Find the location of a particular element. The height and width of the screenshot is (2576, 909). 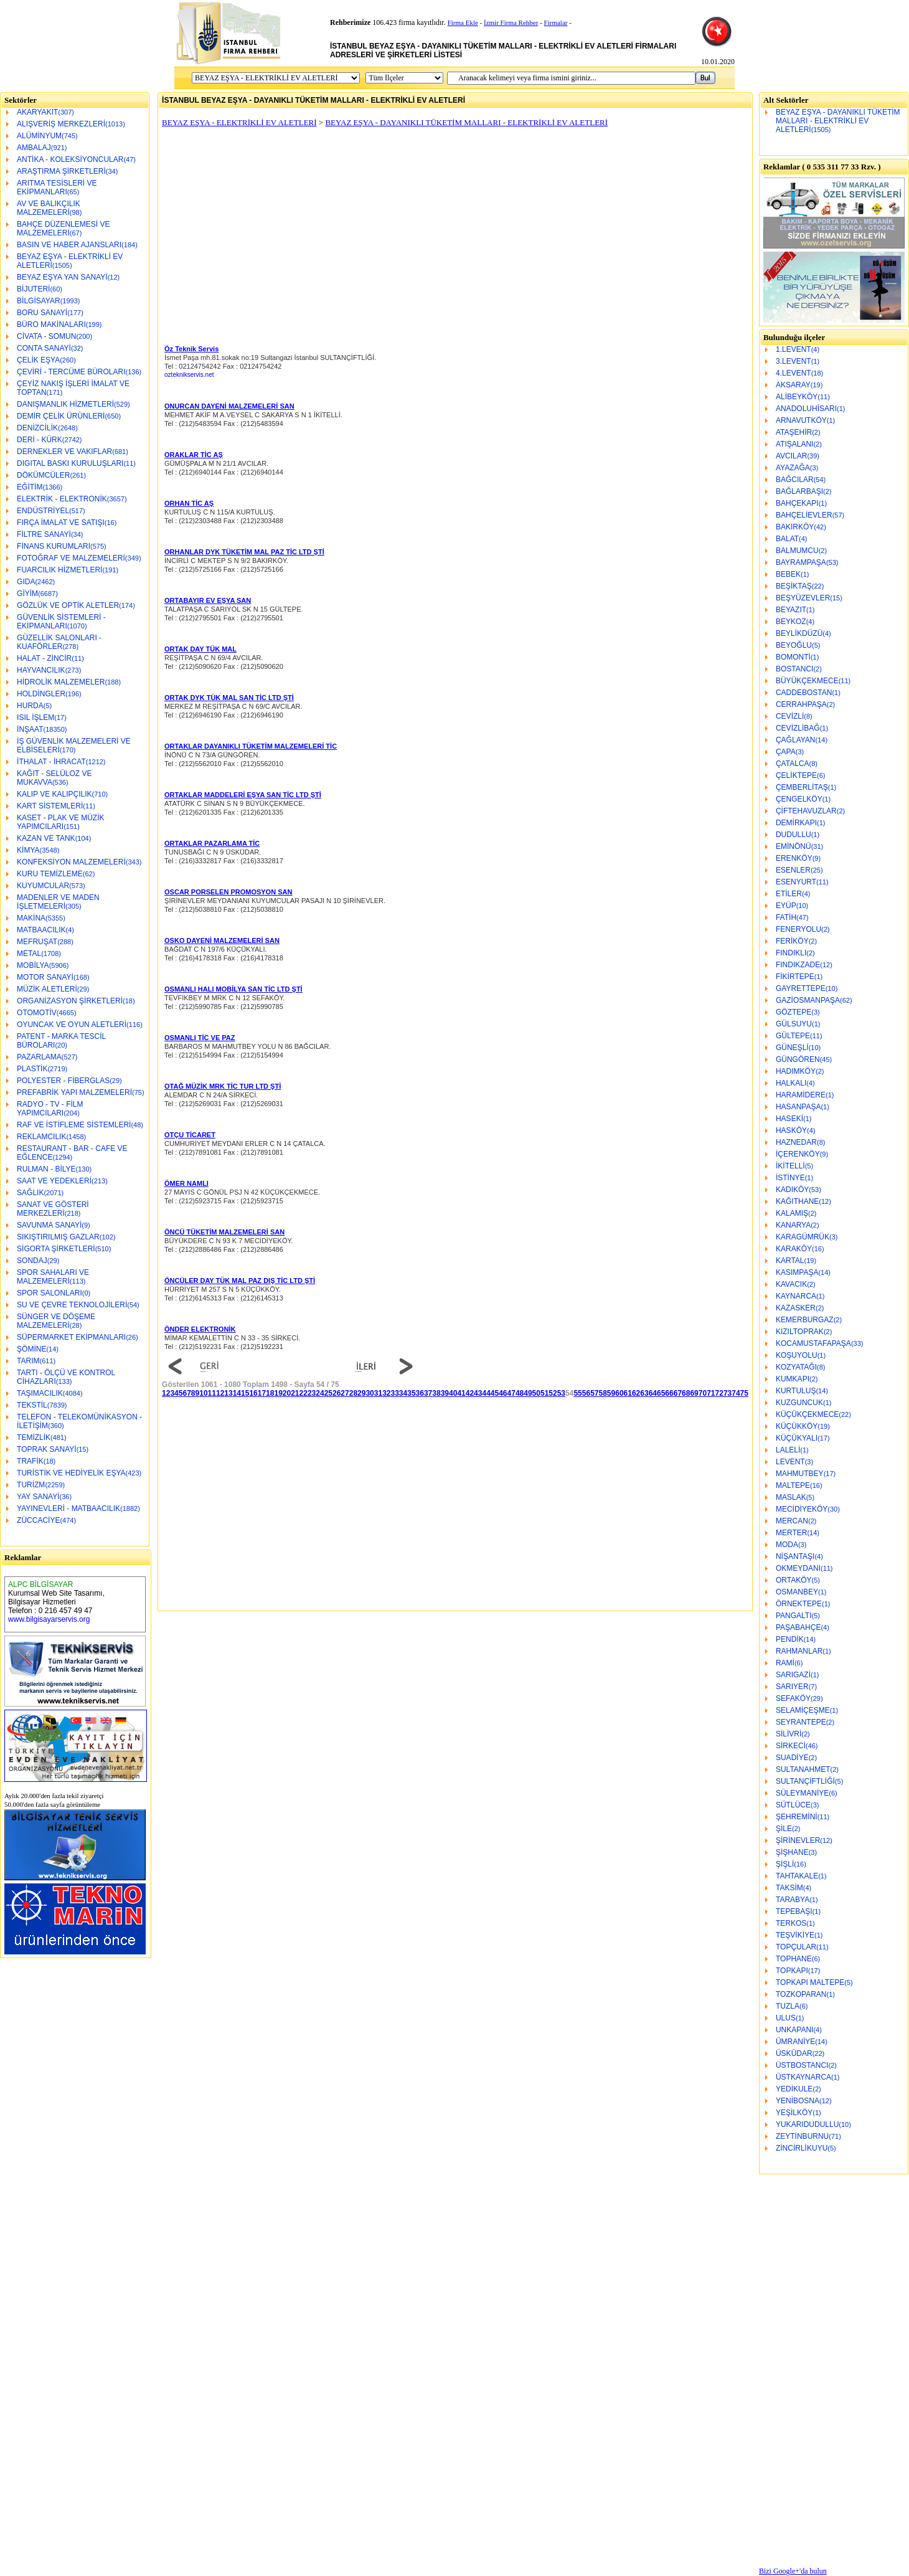

ISIL İŞLEM is located at coordinates (35, 717).